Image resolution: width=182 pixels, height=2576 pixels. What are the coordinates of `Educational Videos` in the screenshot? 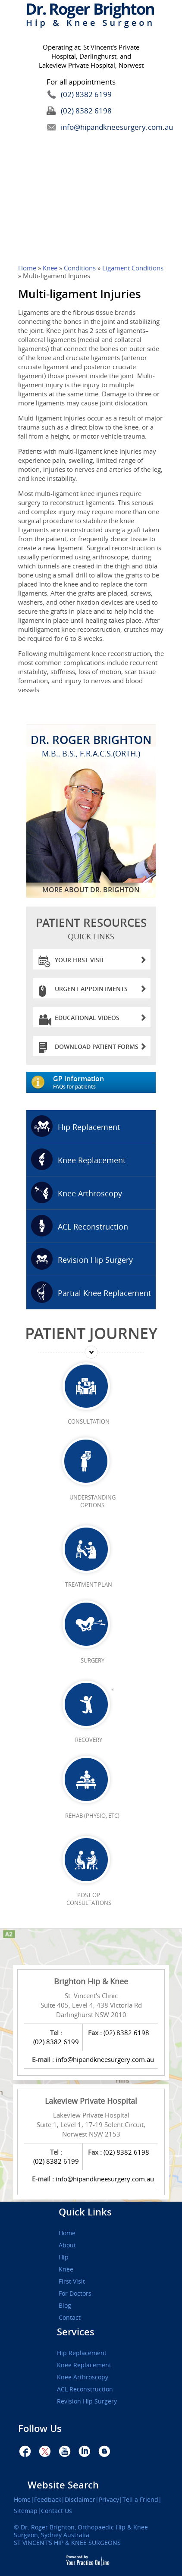 It's located at (100, 1019).